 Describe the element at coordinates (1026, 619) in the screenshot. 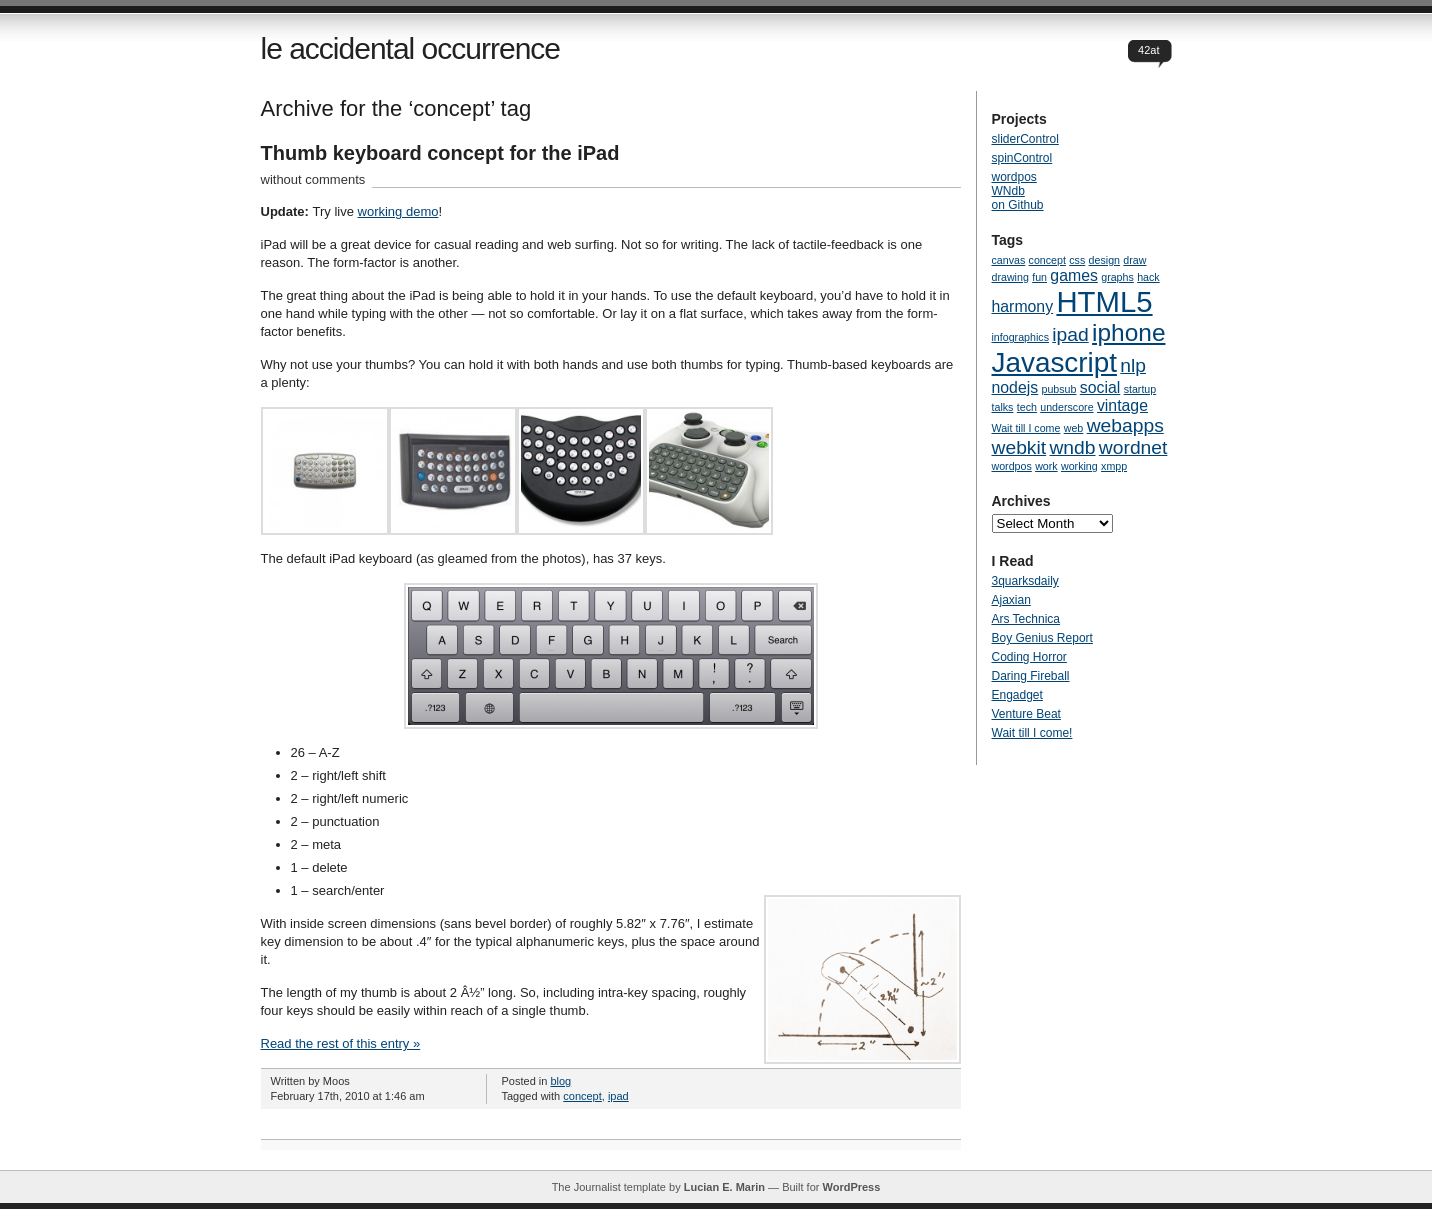

I see `Ars Technica` at that location.